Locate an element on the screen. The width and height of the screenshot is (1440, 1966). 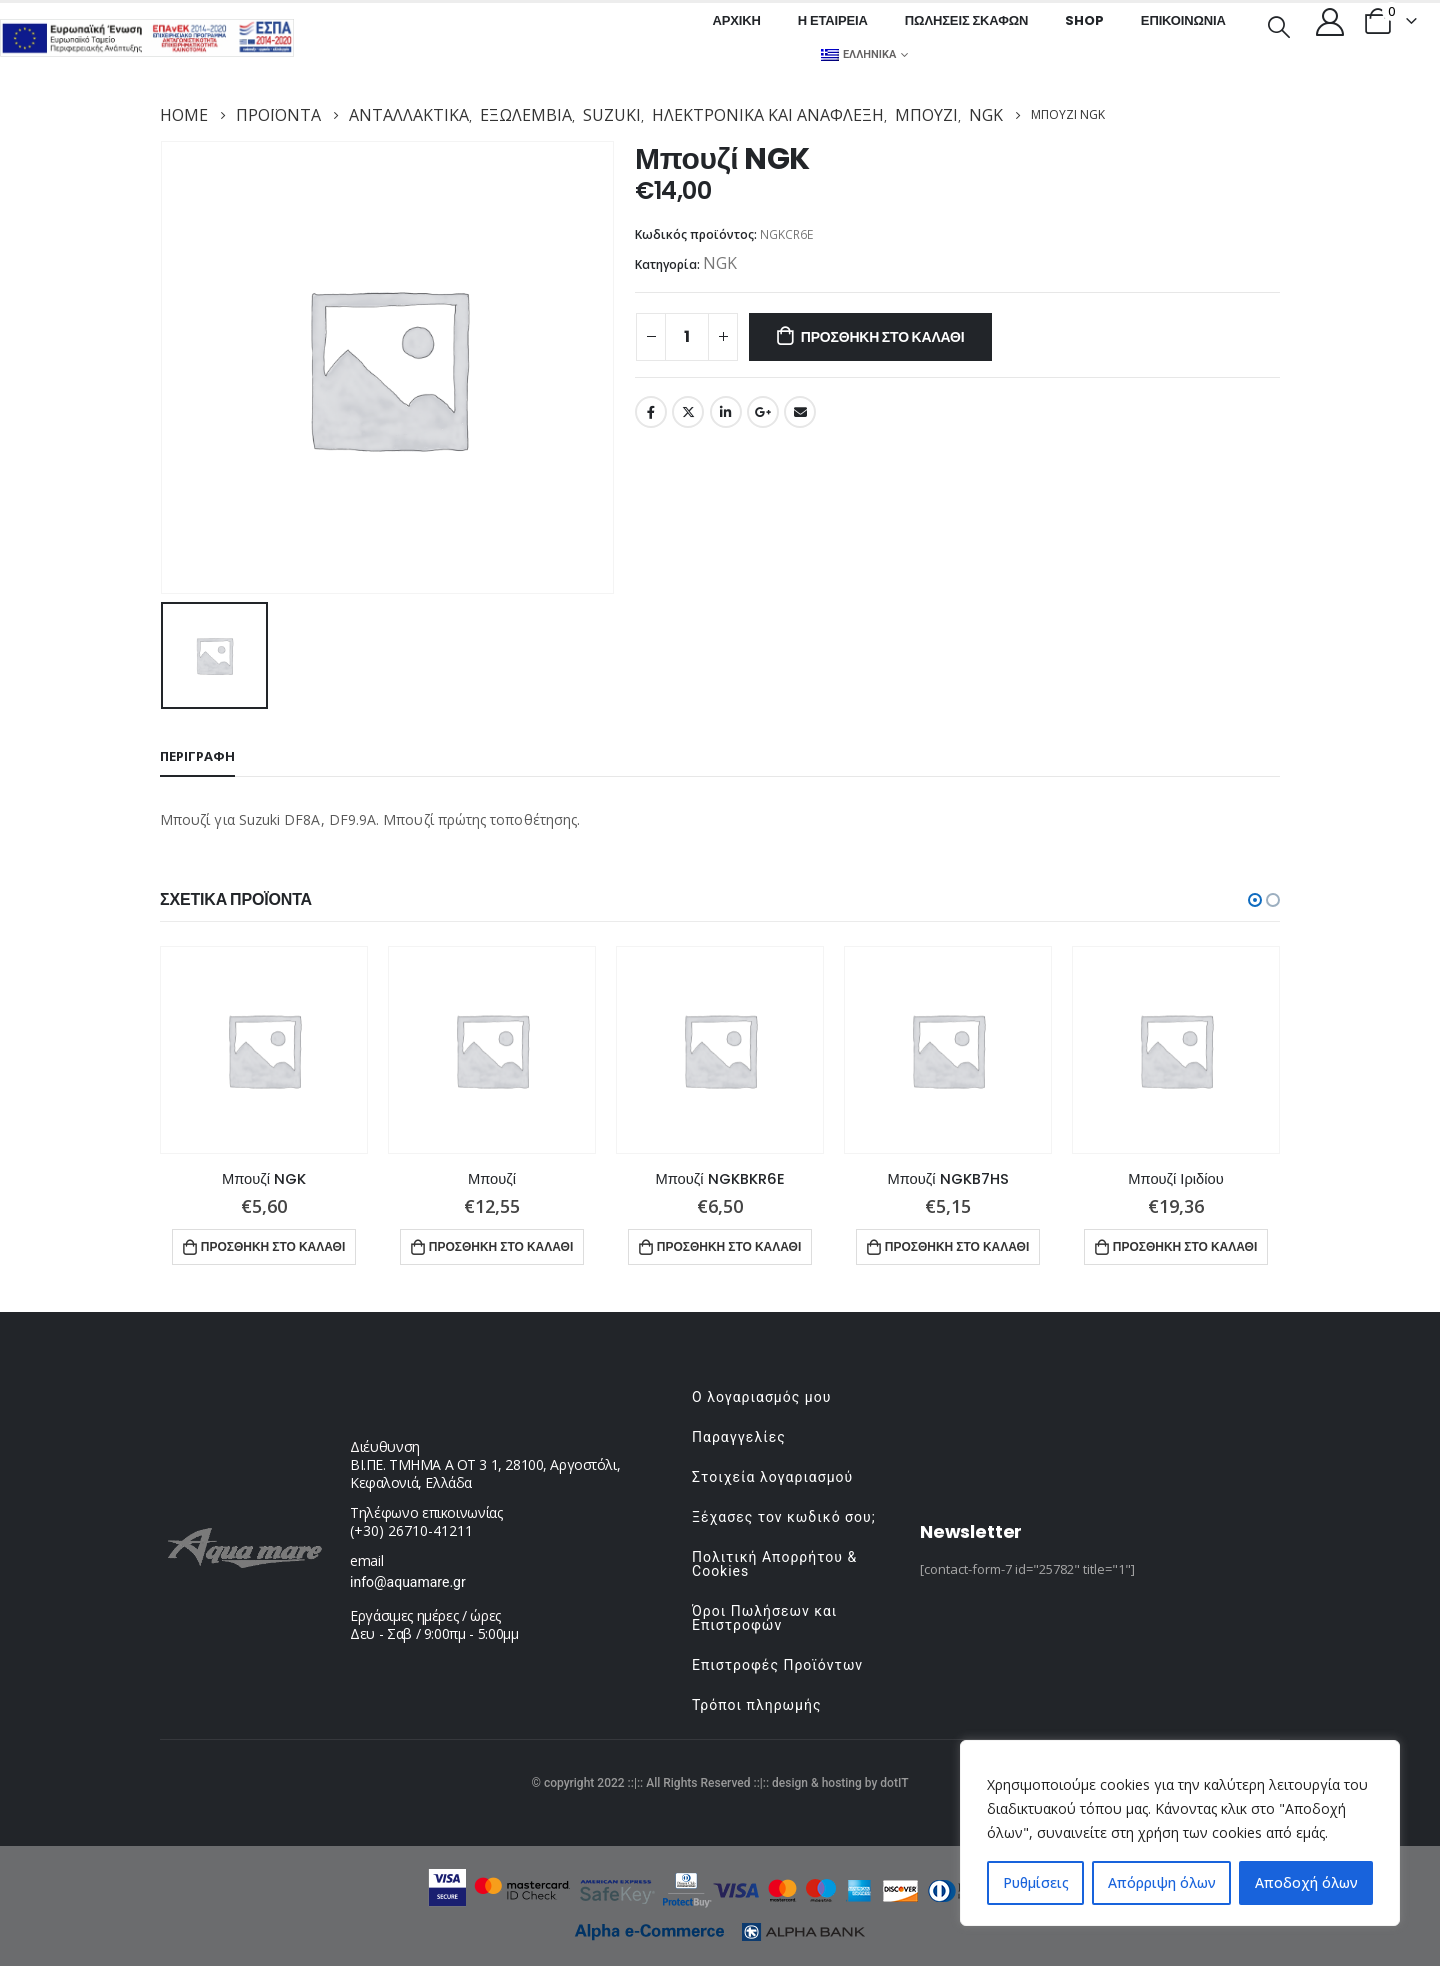
[product] is located at coordinates (264, 1050).